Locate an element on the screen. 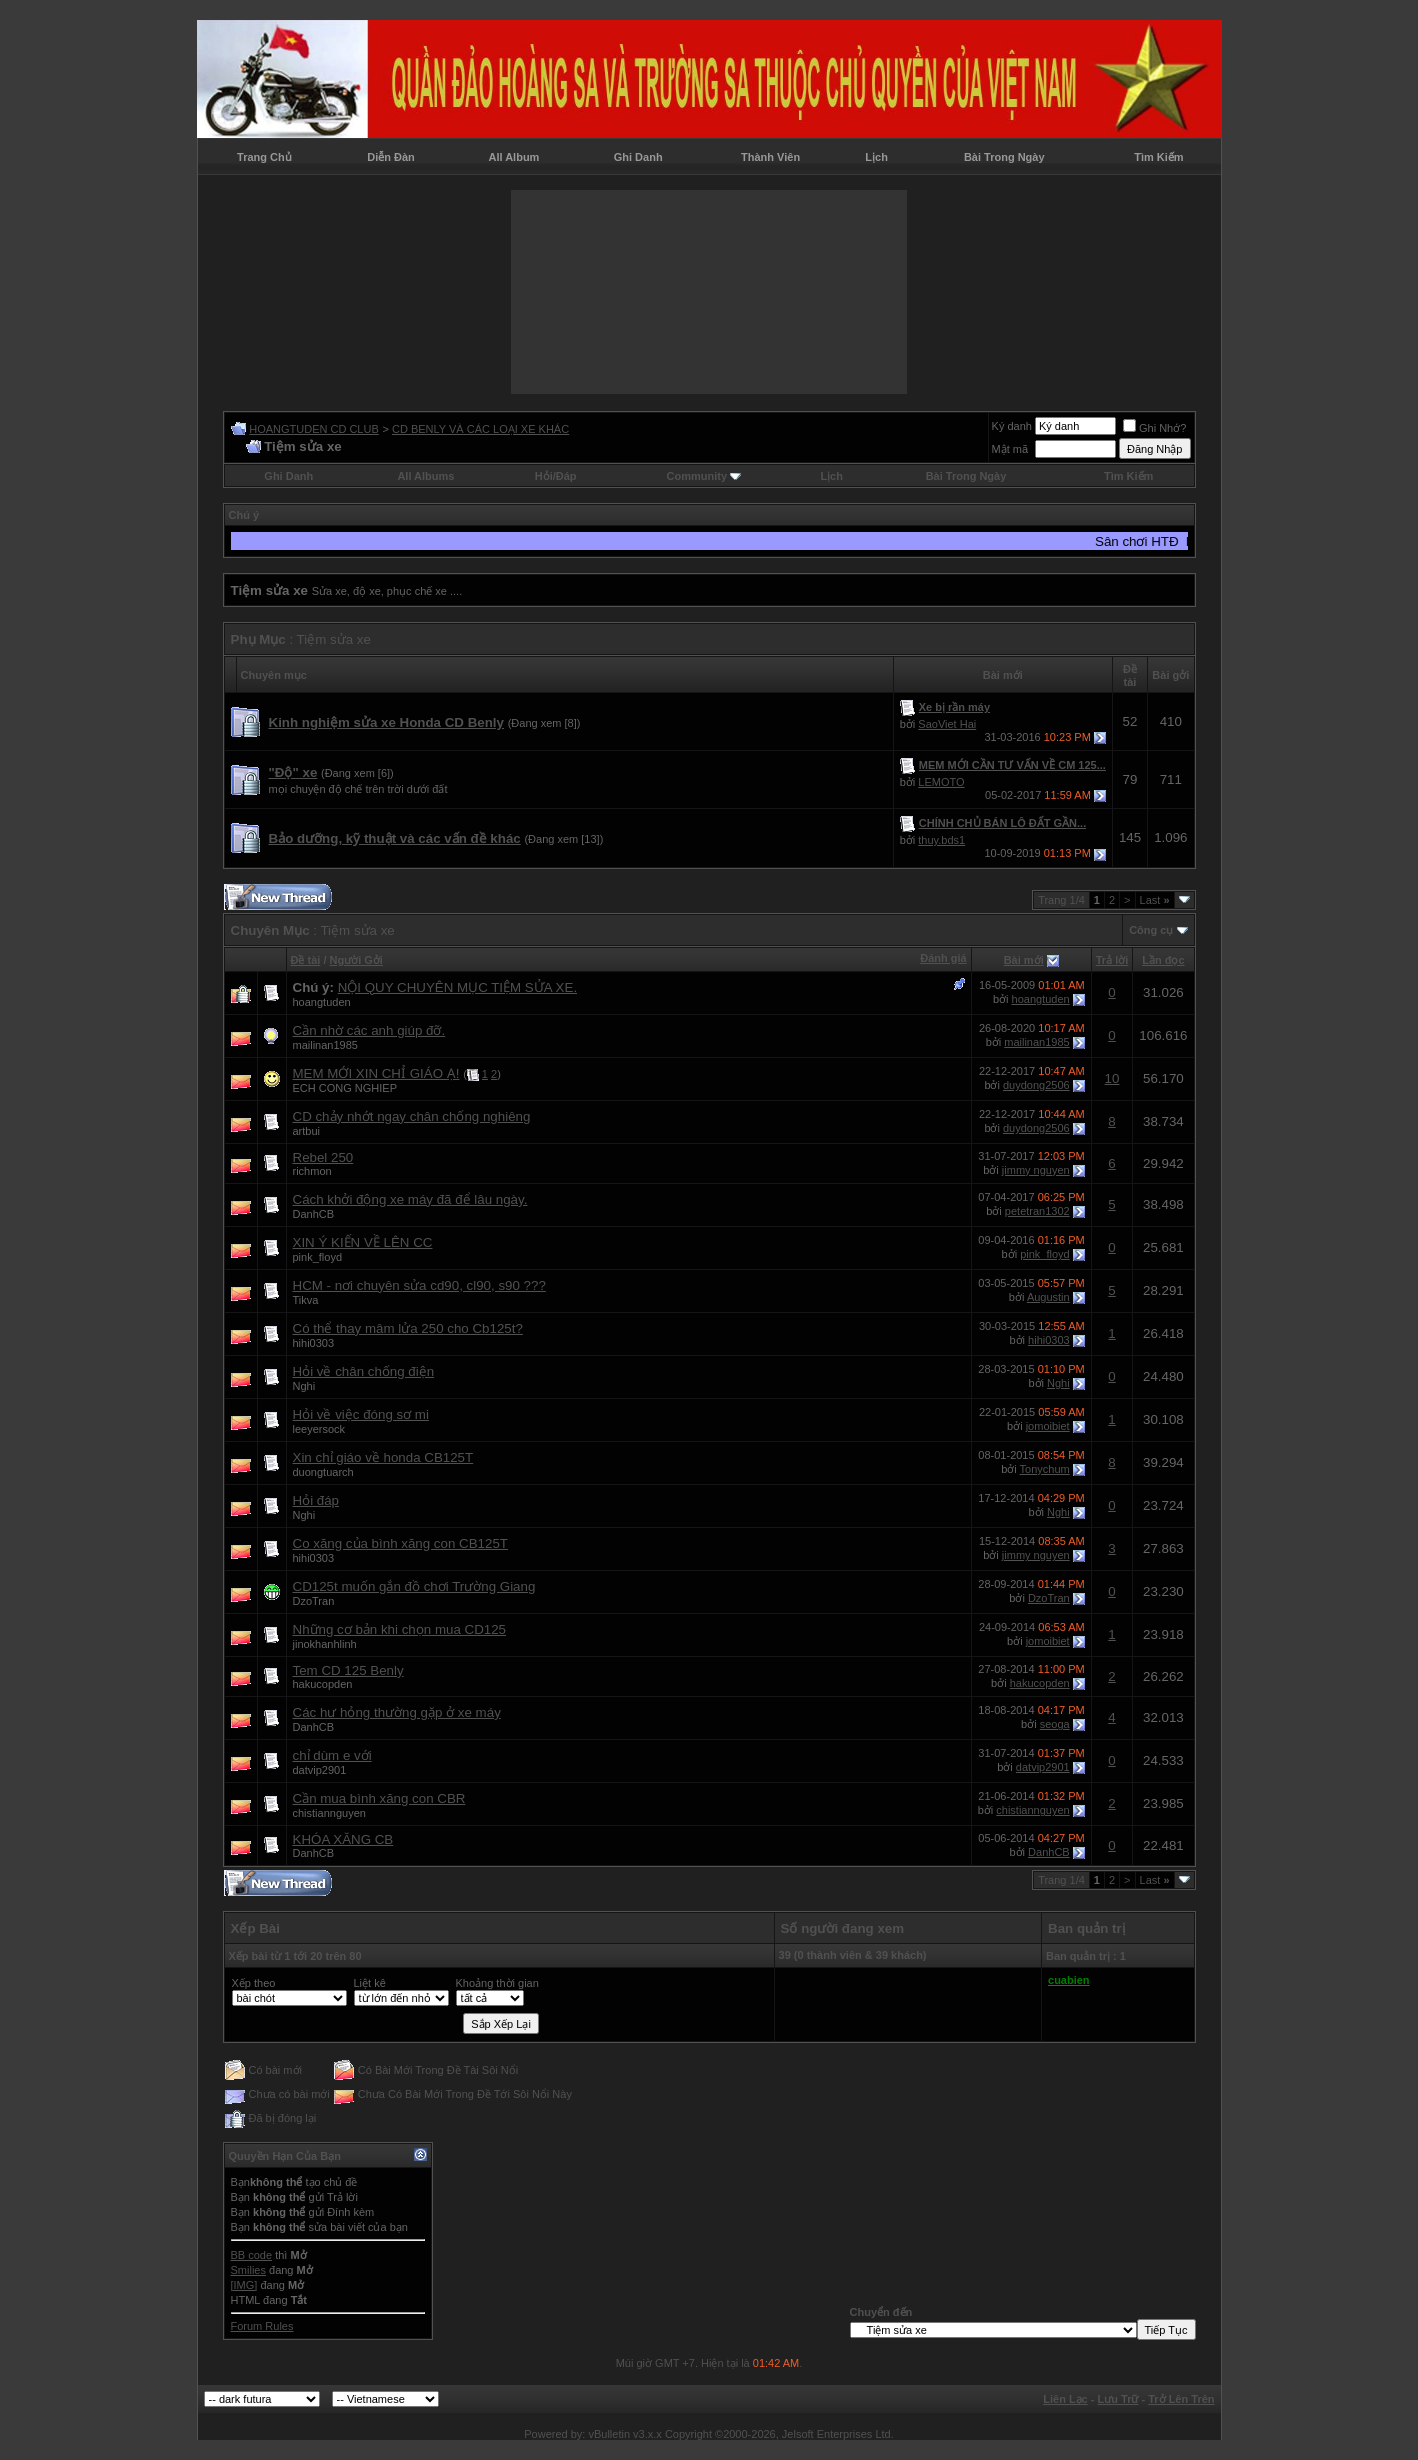  Trả lời is located at coordinates (1112, 960).